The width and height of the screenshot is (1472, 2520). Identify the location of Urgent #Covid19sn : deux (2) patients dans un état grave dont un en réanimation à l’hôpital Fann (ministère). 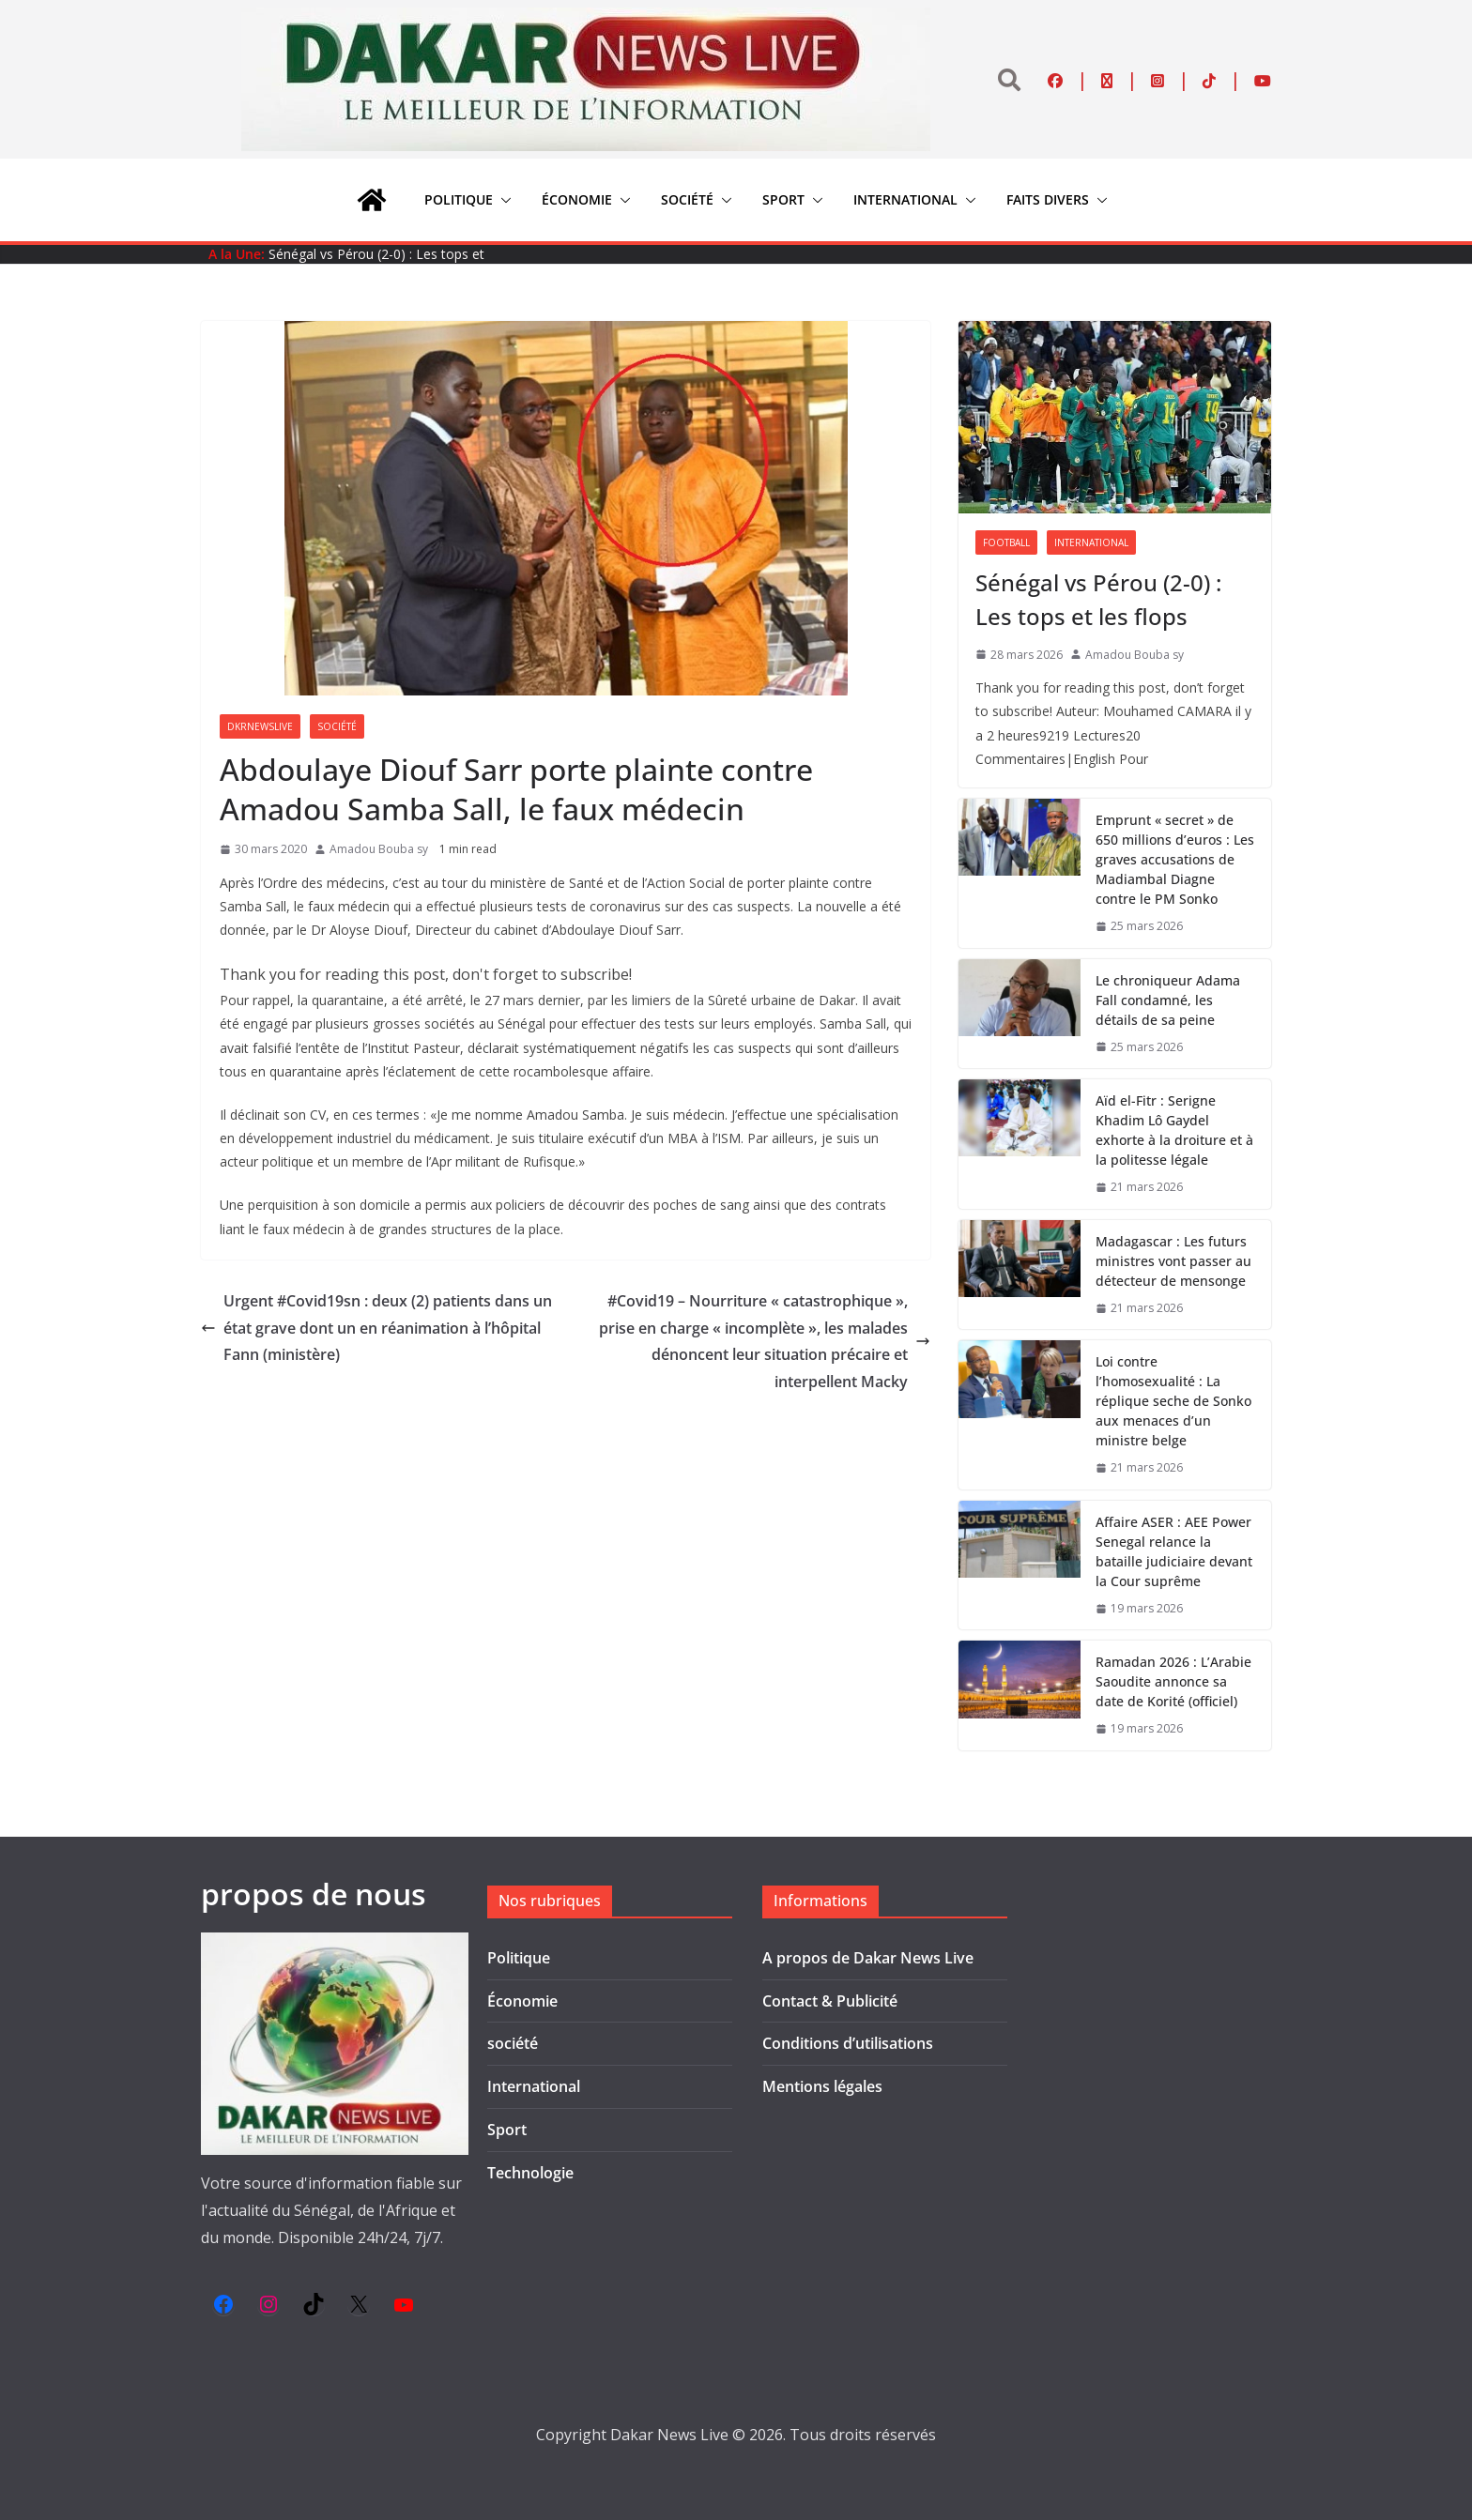
(376, 1328).